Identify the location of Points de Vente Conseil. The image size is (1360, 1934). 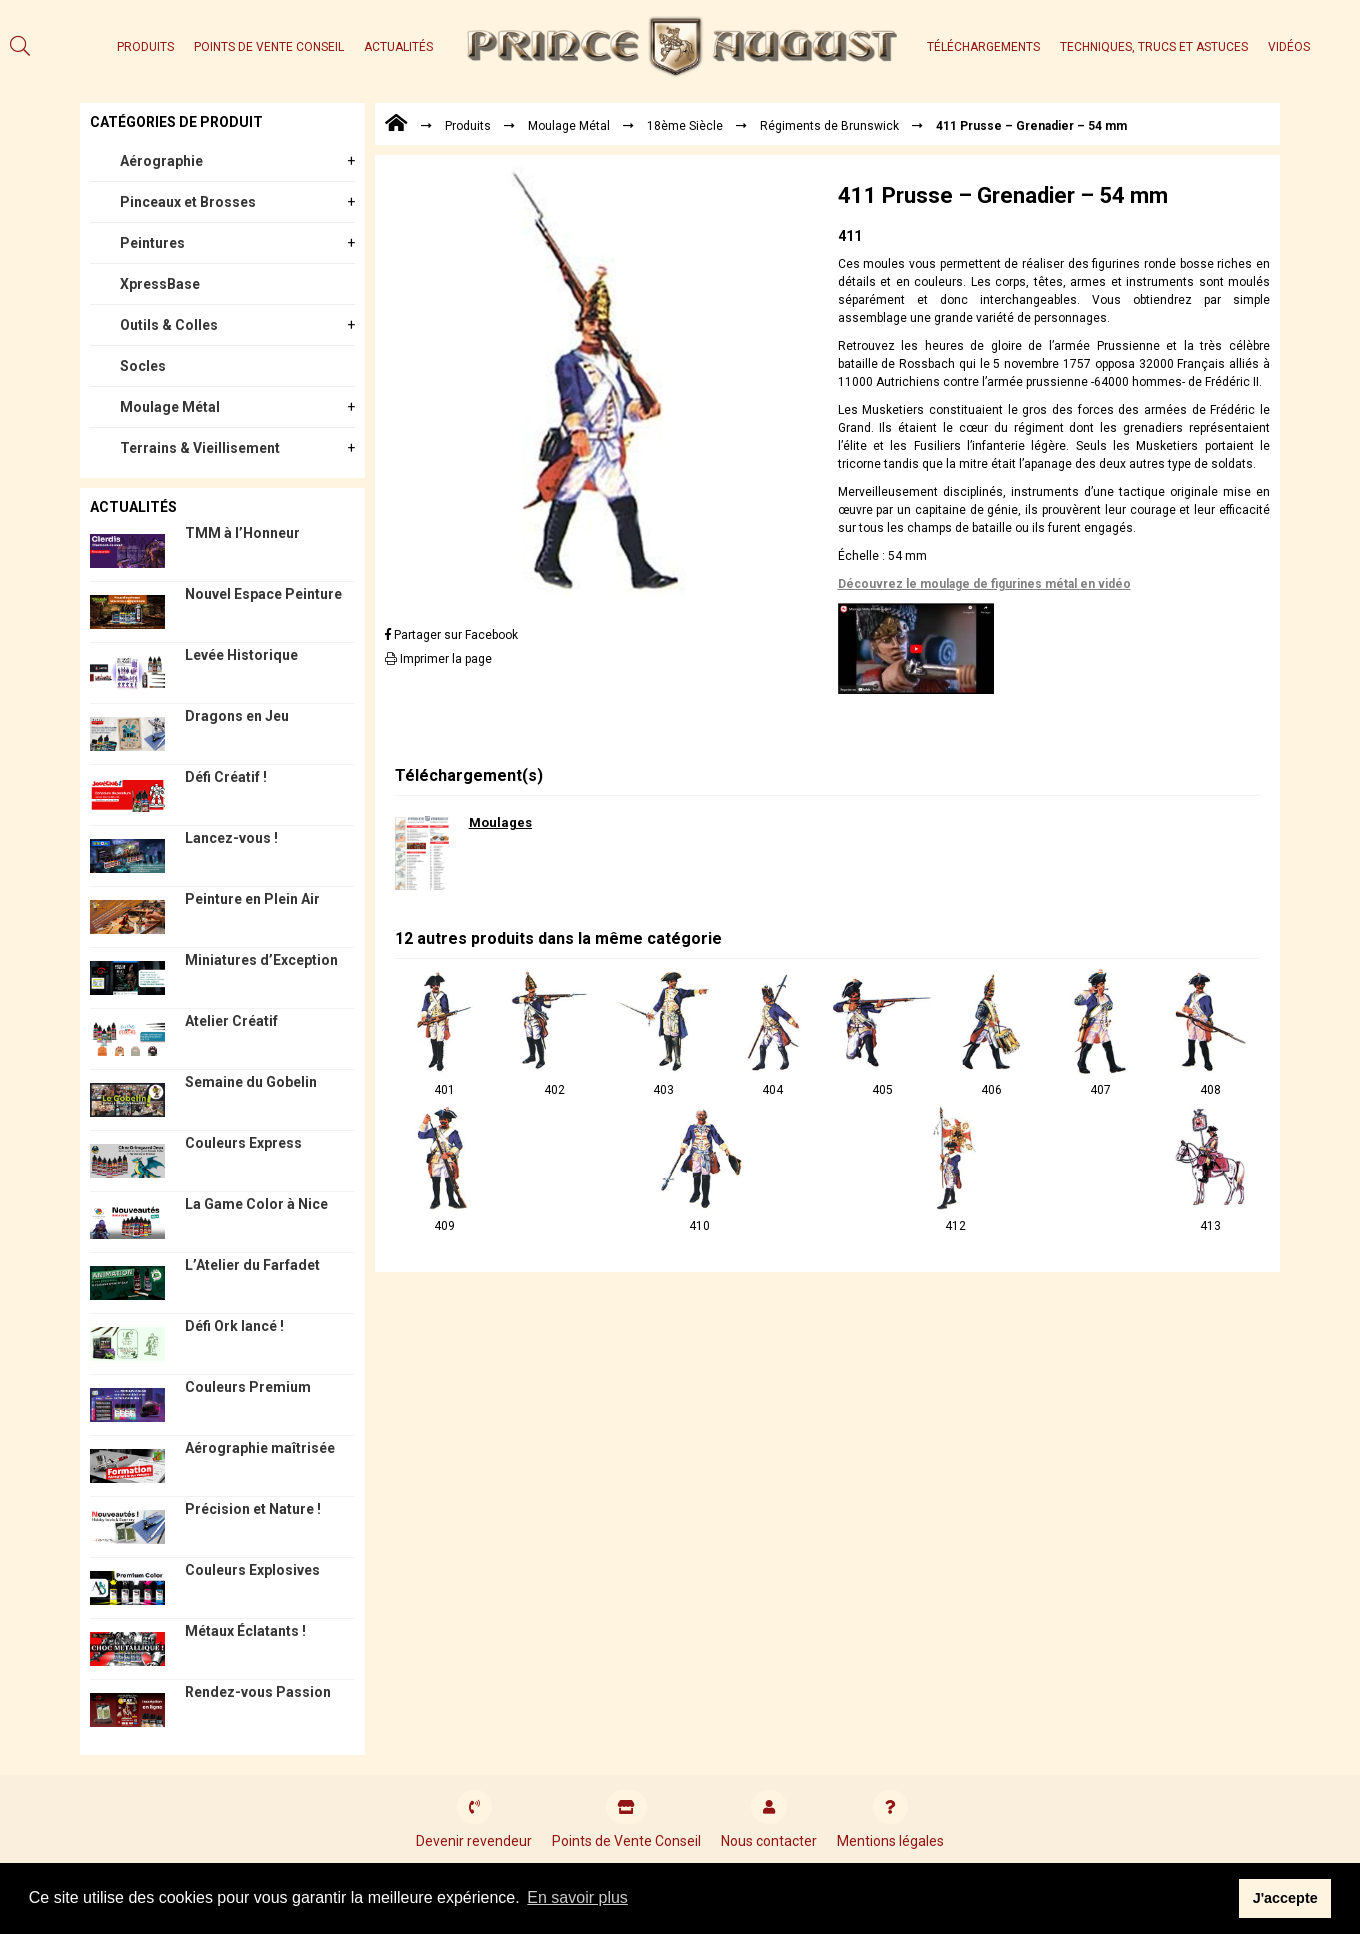
(269, 47).